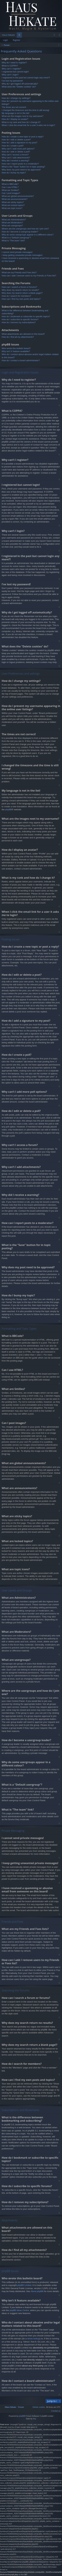 Image resolution: width=62 pixels, height=2576 pixels. I want to click on Why can’t I add attachments?, so click(16, 157).